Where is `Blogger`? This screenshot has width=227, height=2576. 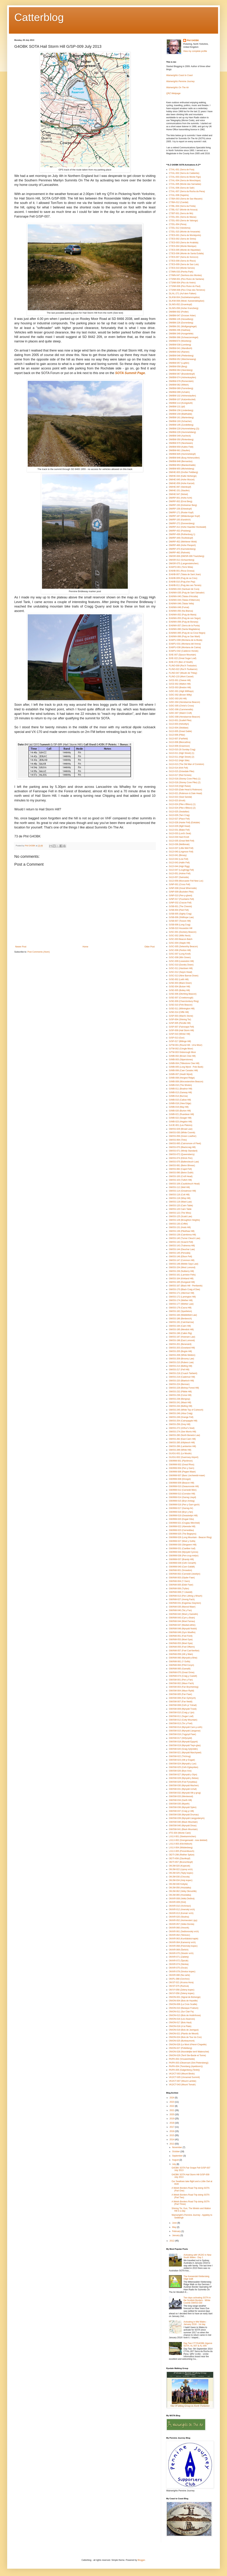 Blogger is located at coordinates (141, 2560).